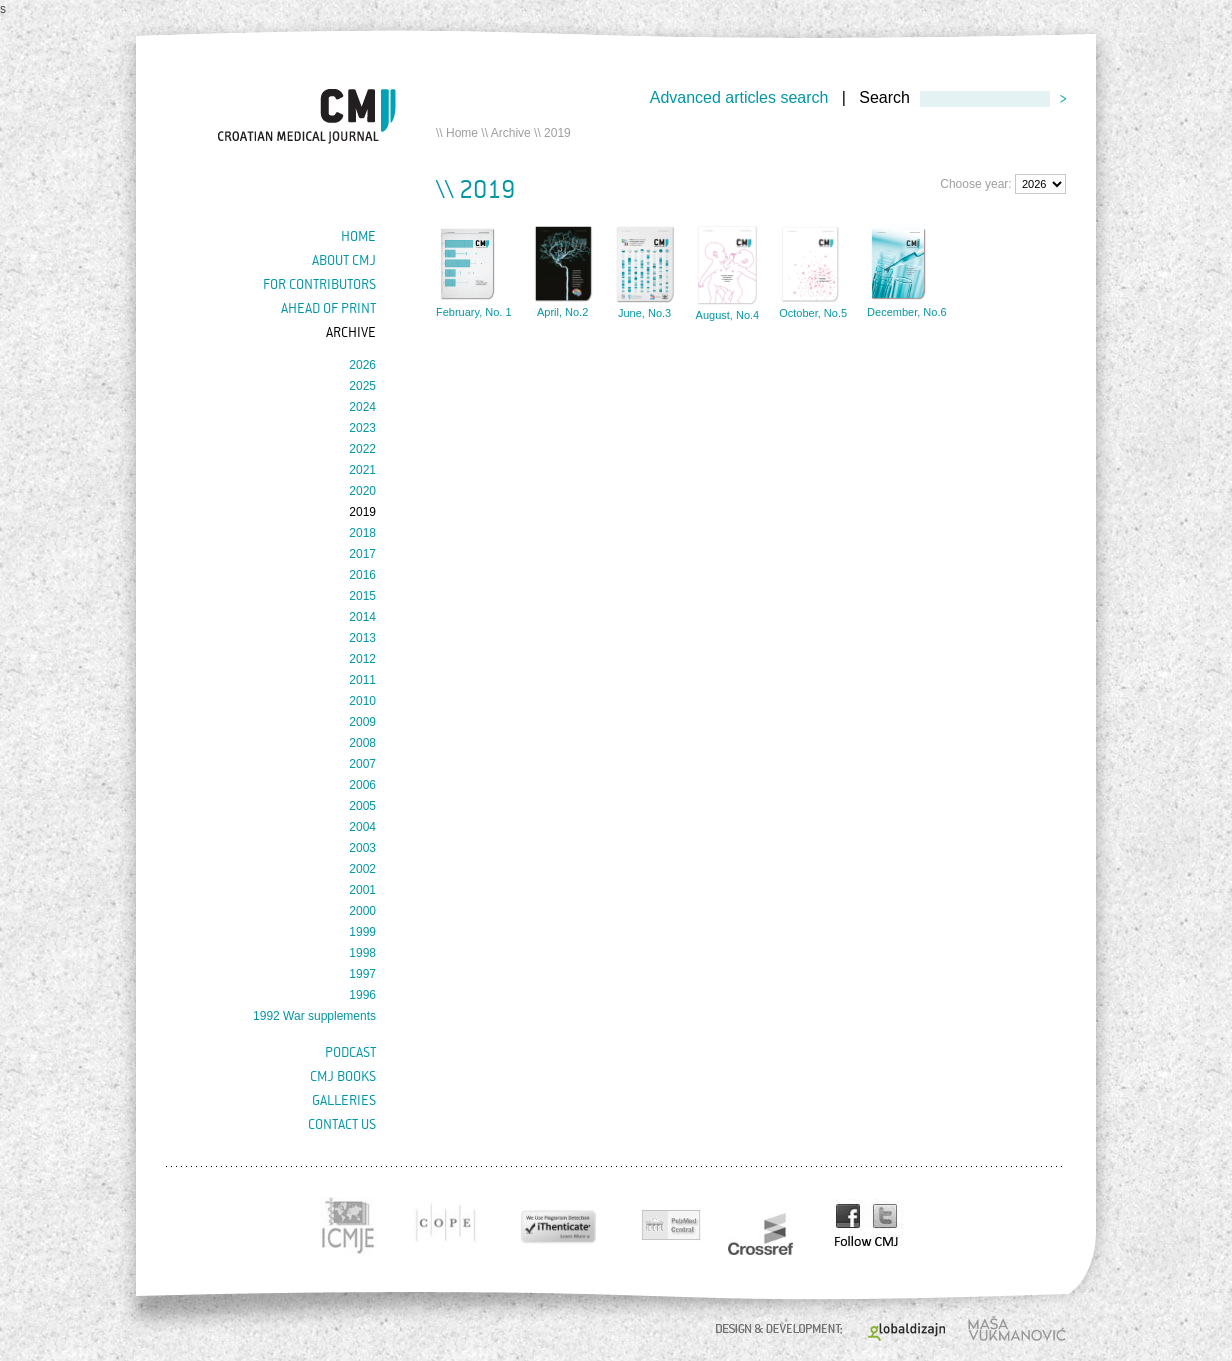 Image resolution: width=1232 pixels, height=1361 pixels. What do you see at coordinates (362, 911) in the screenshot?
I see `2000` at bounding box center [362, 911].